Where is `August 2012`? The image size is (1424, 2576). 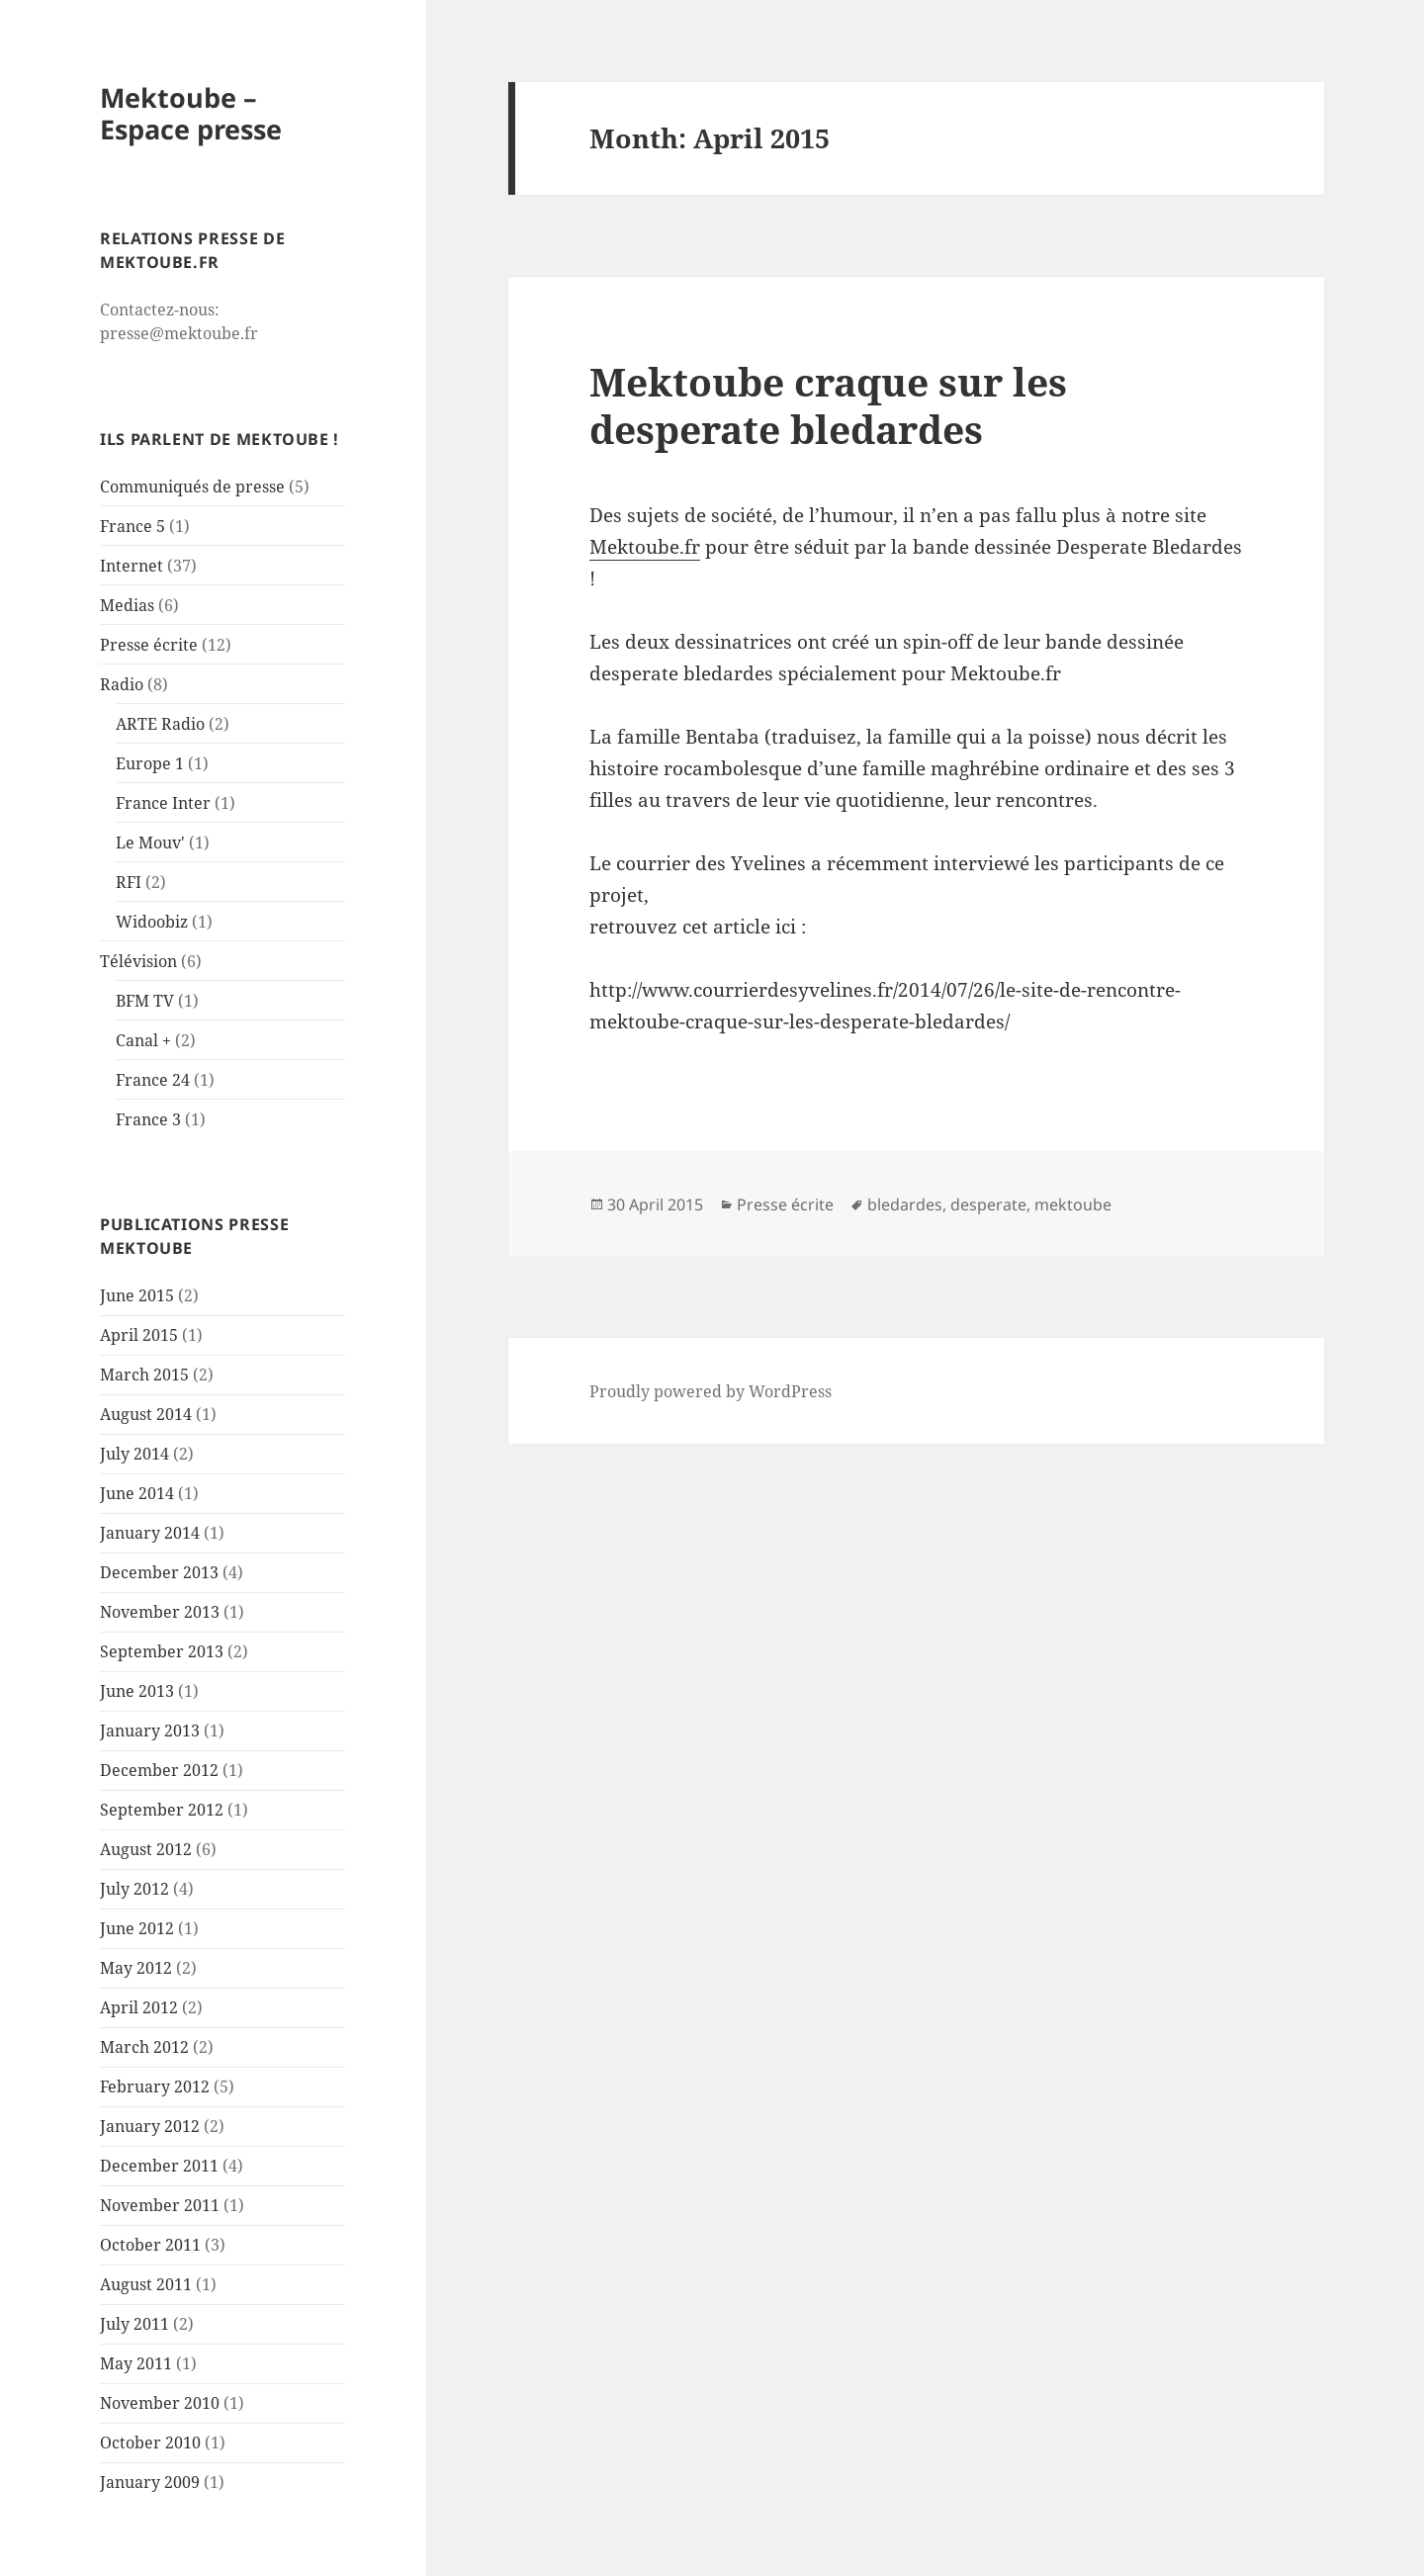 August 2012 is located at coordinates (146, 1849).